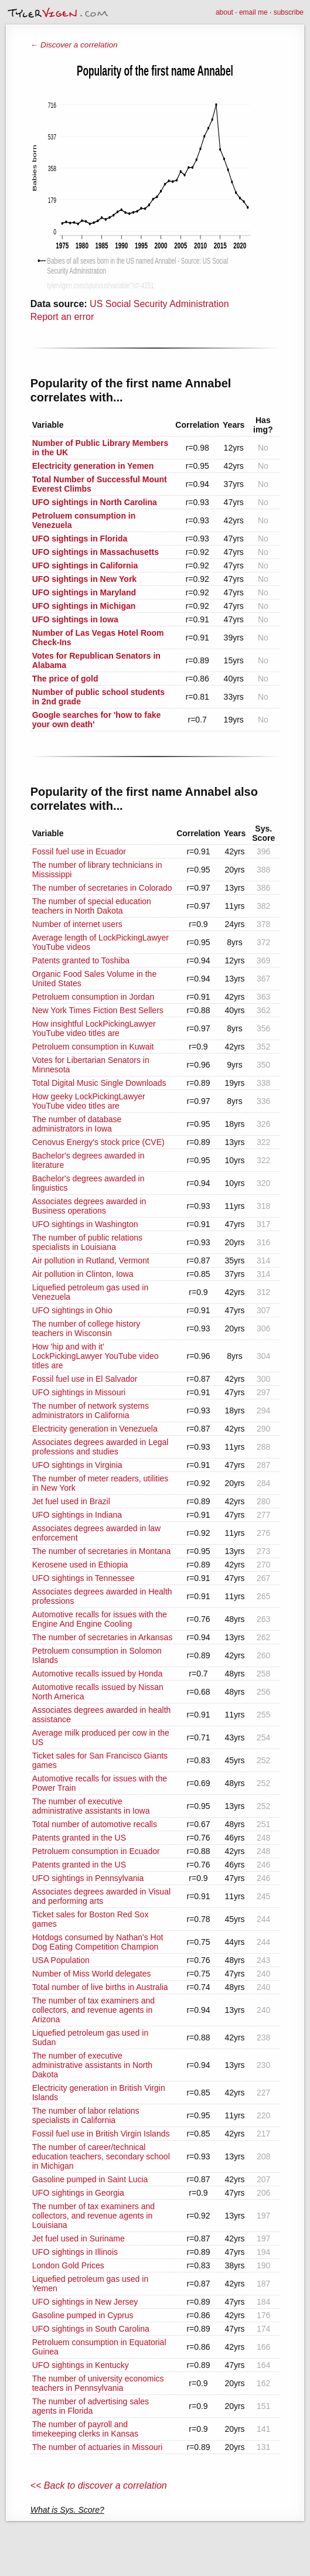 The width and height of the screenshot is (310, 2576). Describe the element at coordinates (85, 2115) in the screenshot. I see `The number of labor relations specialists in California` at that location.